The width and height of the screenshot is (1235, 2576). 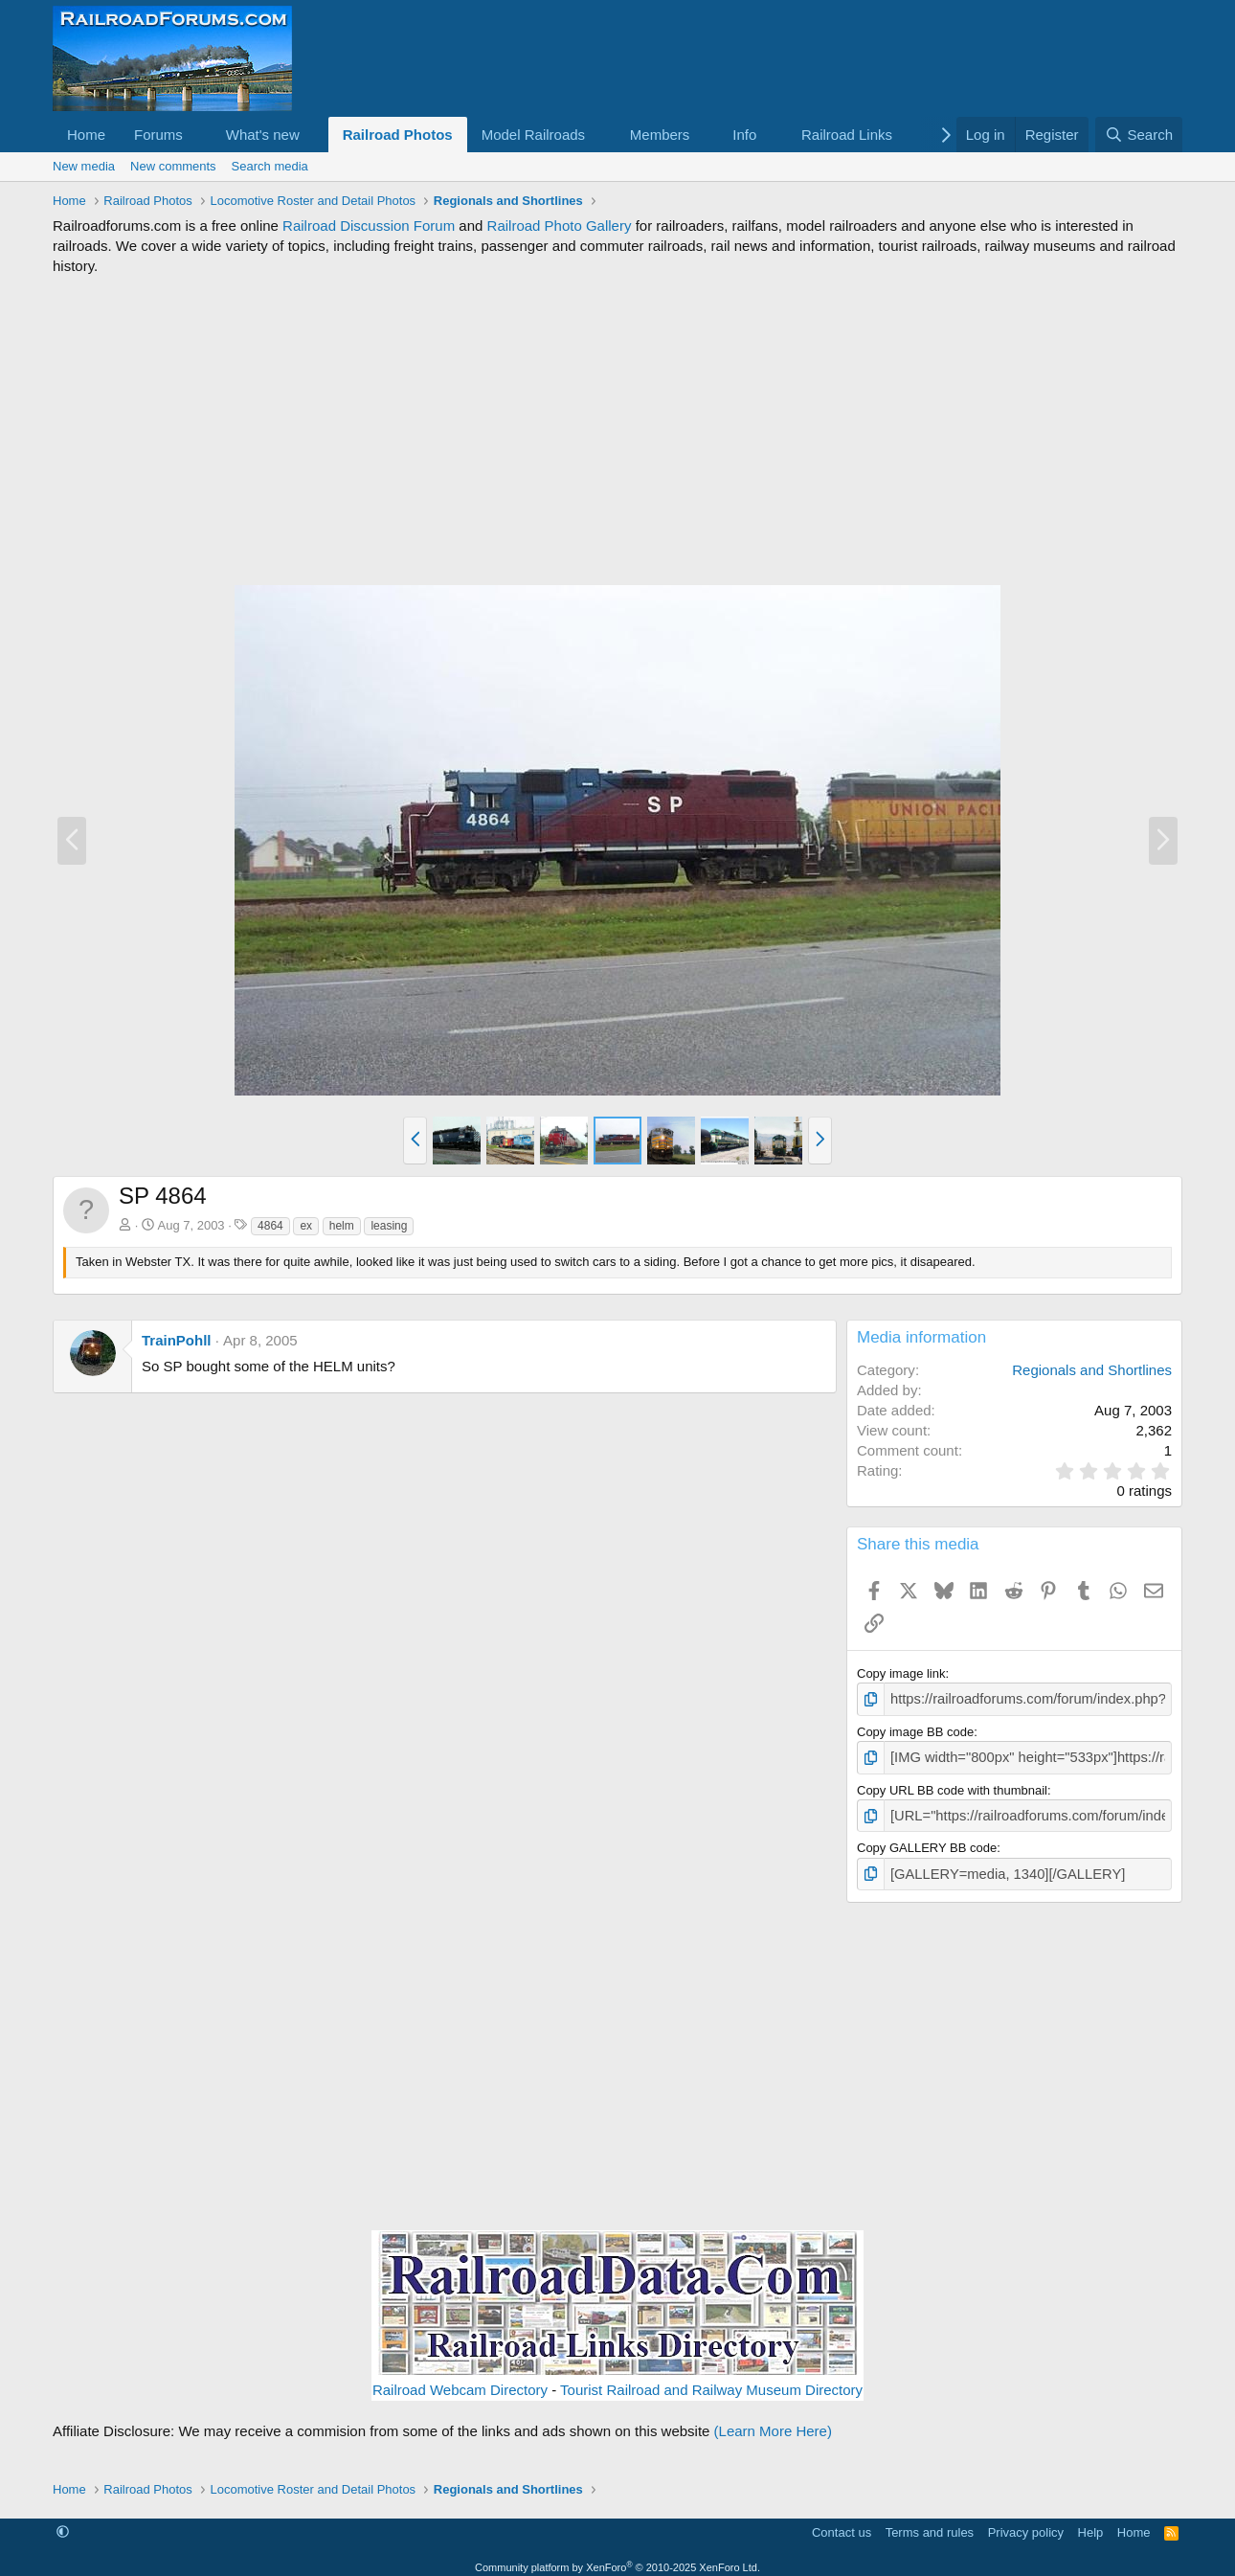 What do you see at coordinates (460, 2381) in the screenshot?
I see `Railroad Webcam Directory` at bounding box center [460, 2381].